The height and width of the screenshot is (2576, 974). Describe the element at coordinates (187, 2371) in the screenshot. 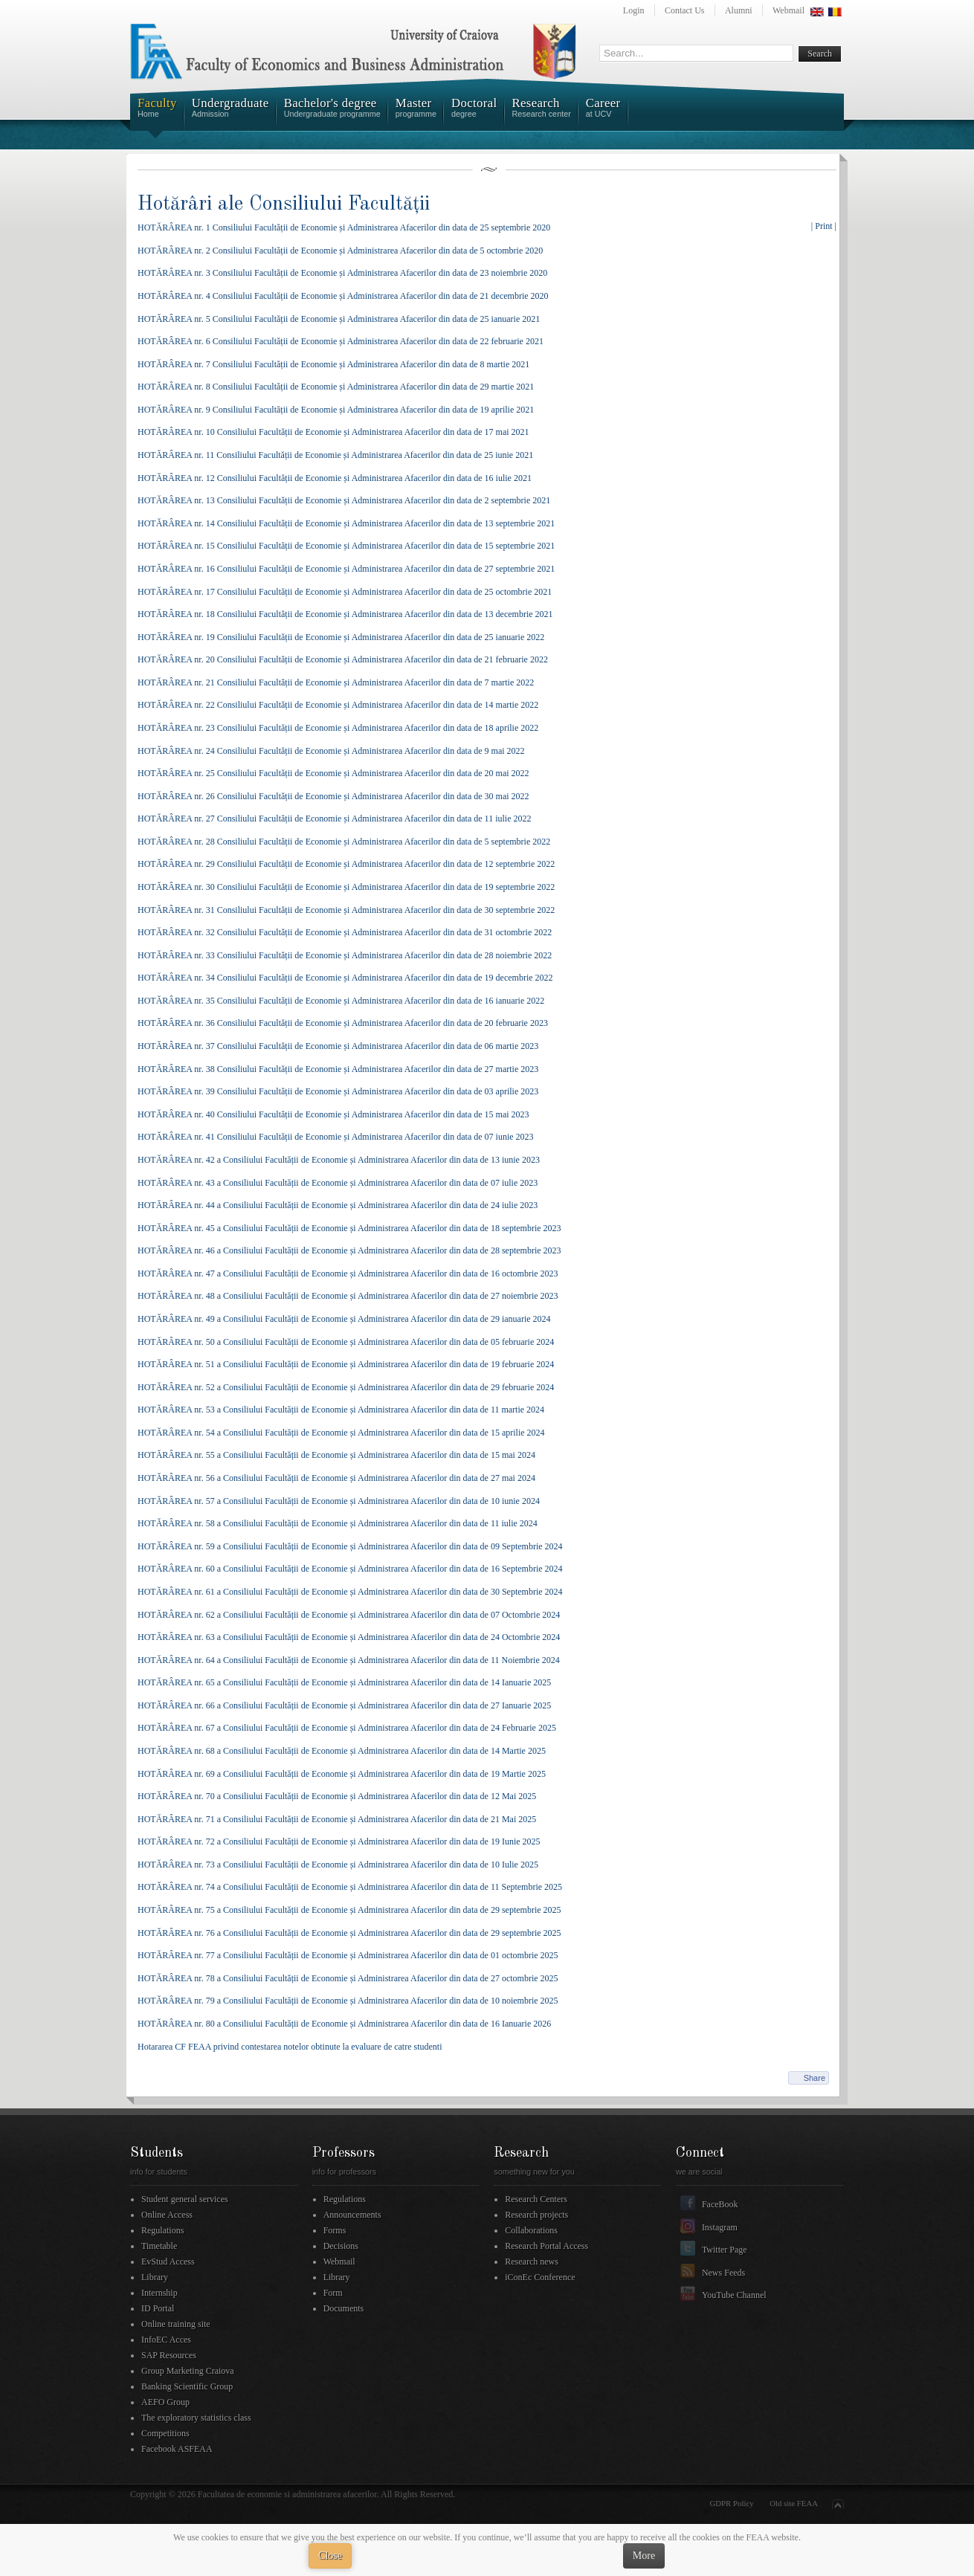

I see `Group Marketing Craiova` at that location.